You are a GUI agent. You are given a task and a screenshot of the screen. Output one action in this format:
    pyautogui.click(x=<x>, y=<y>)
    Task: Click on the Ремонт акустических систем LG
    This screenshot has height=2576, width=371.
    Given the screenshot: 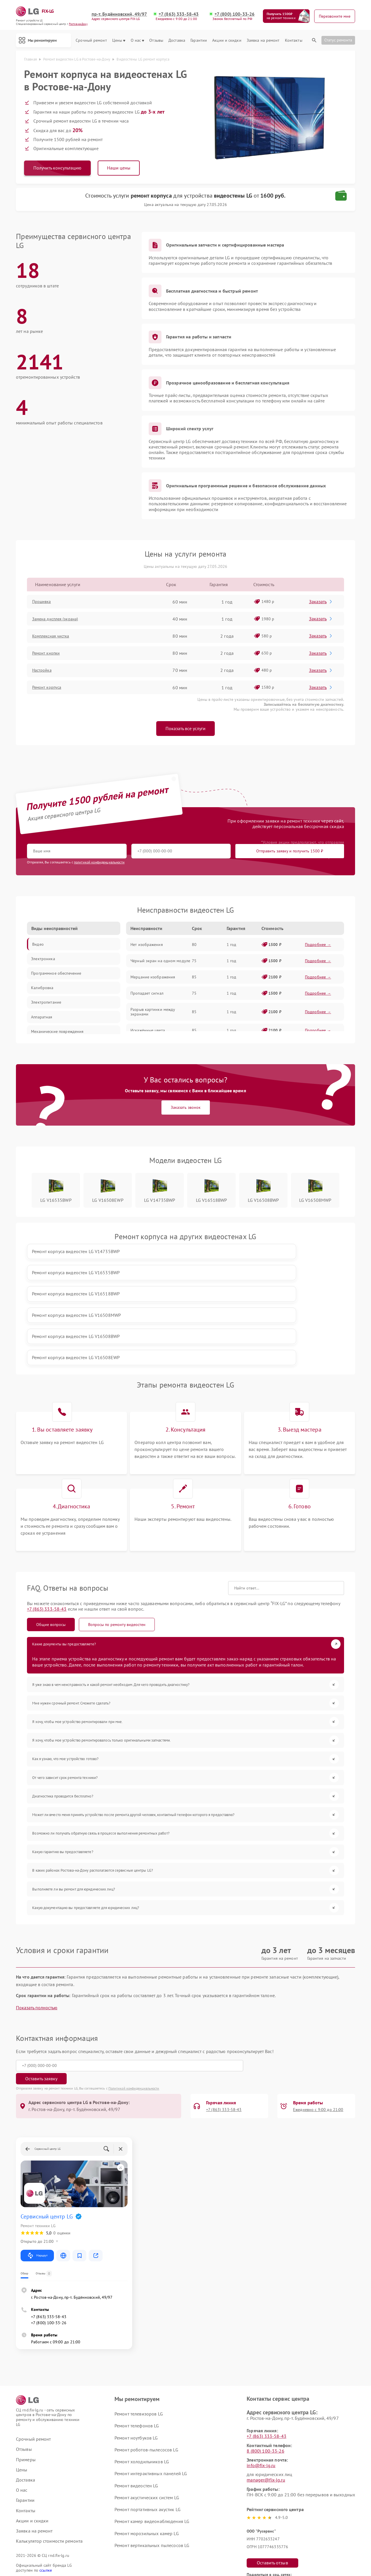 What is the action you would take?
    pyautogui.click(x=146, y=2399)
    